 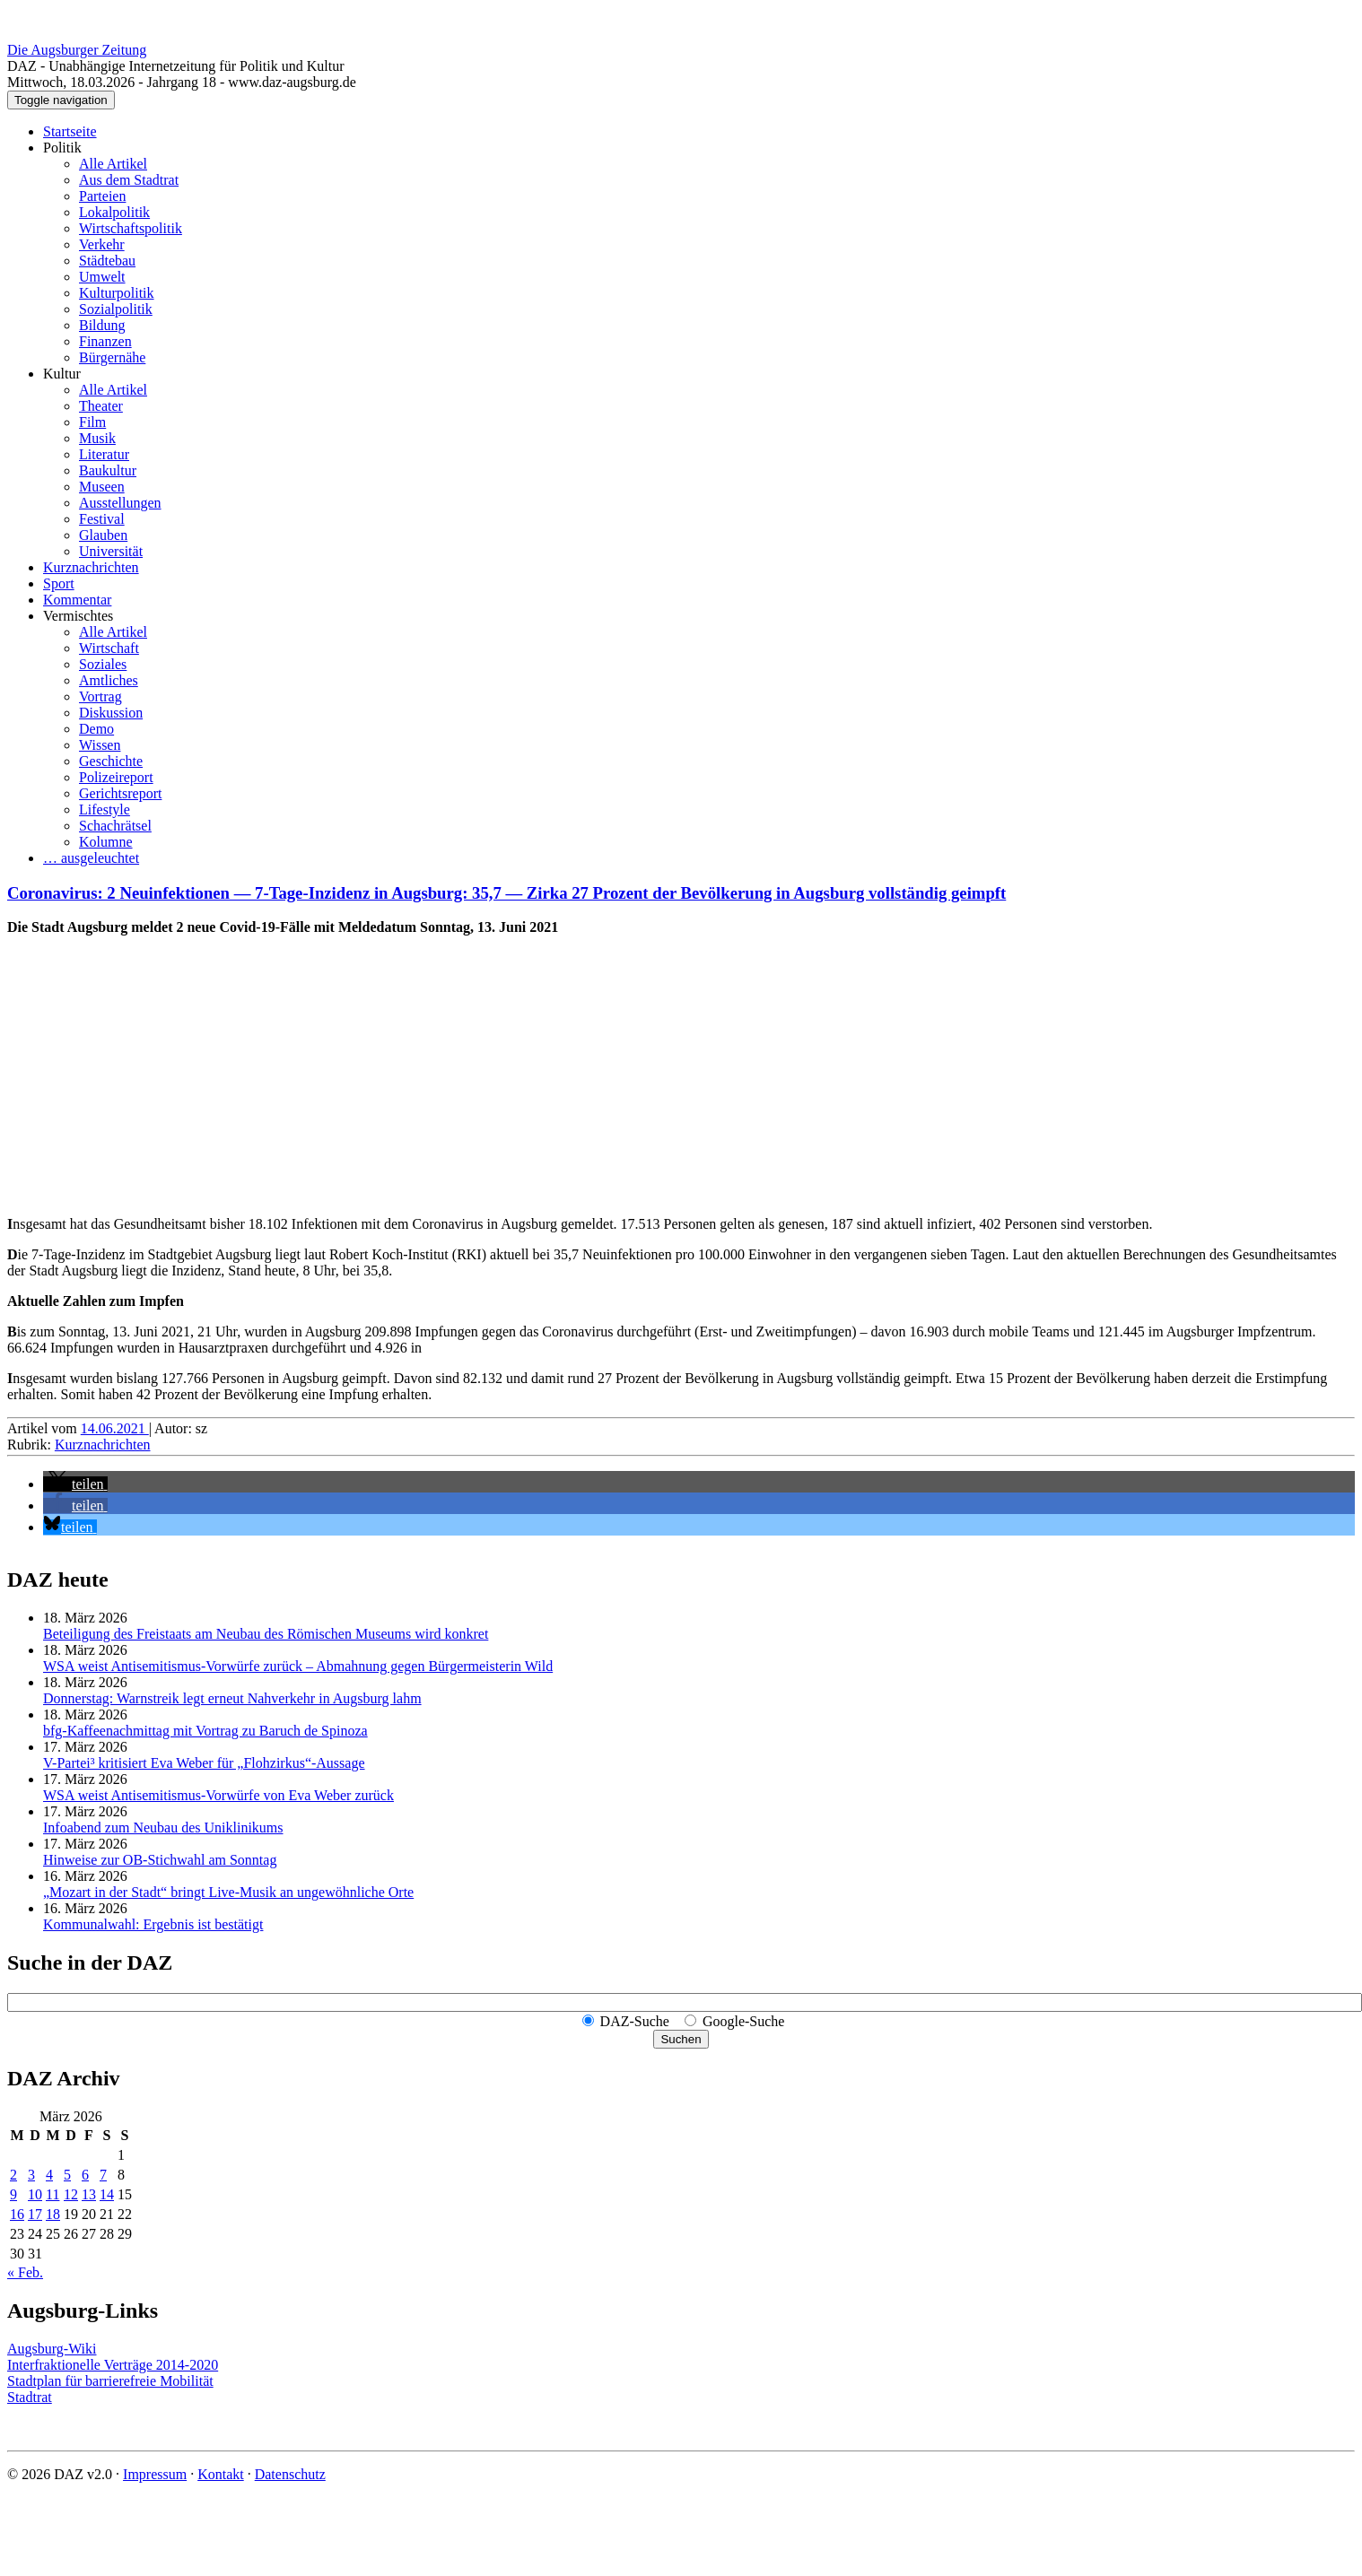 I want to click on 17 [Beiträge veröffentlicht am 17. March 2026], so click(x=35, y=2214).